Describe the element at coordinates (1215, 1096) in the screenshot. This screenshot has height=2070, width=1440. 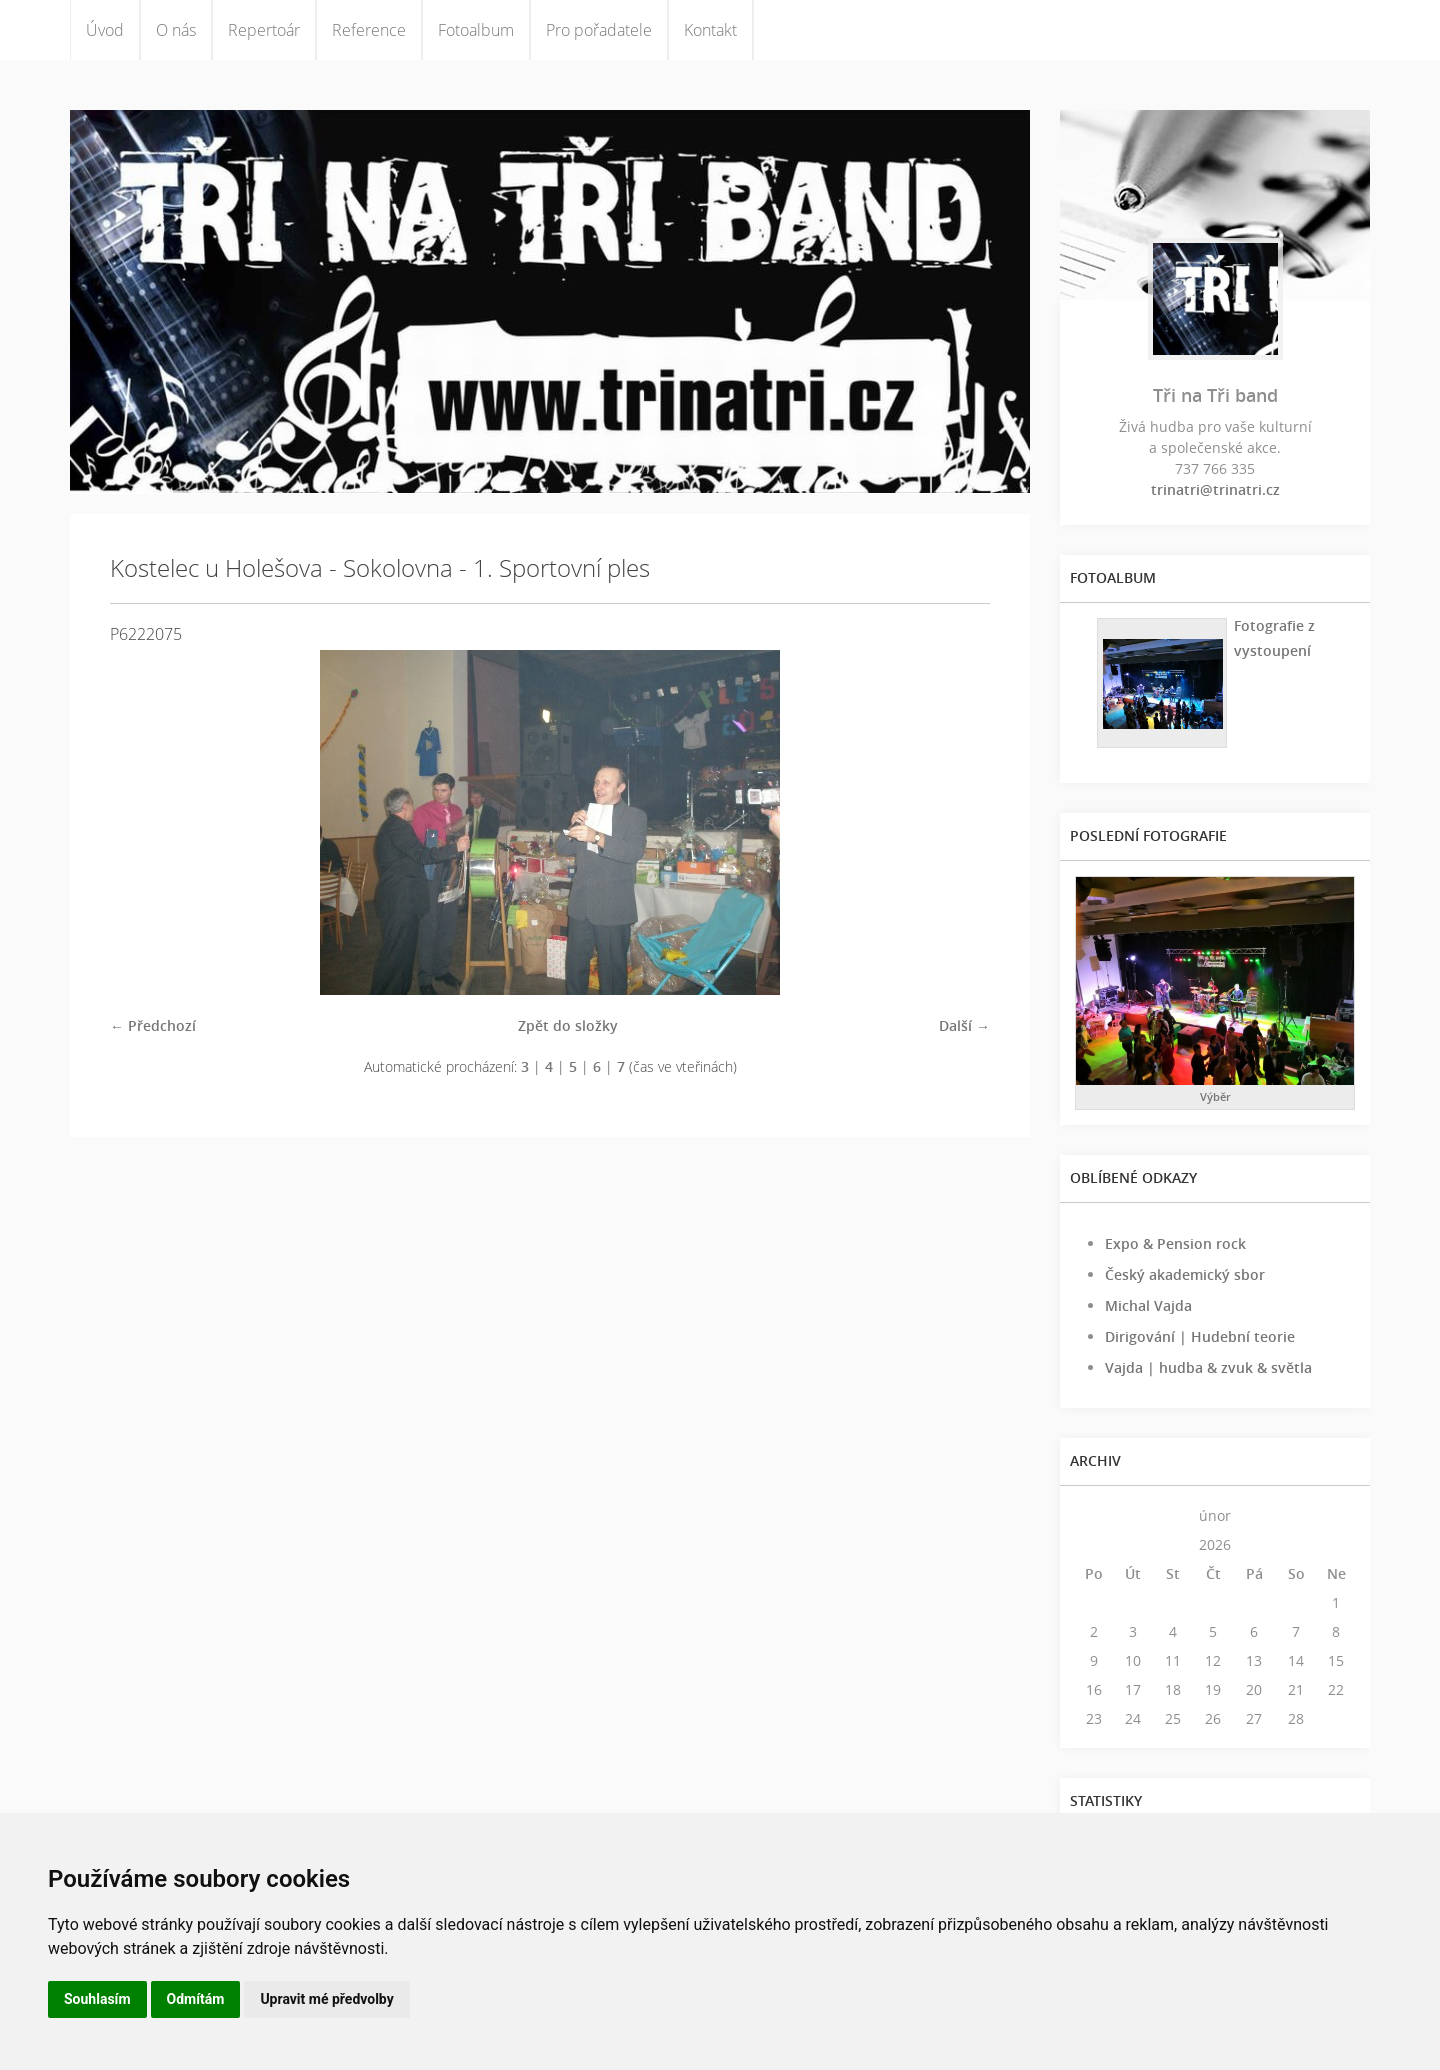
I see `Výběr` at that location.